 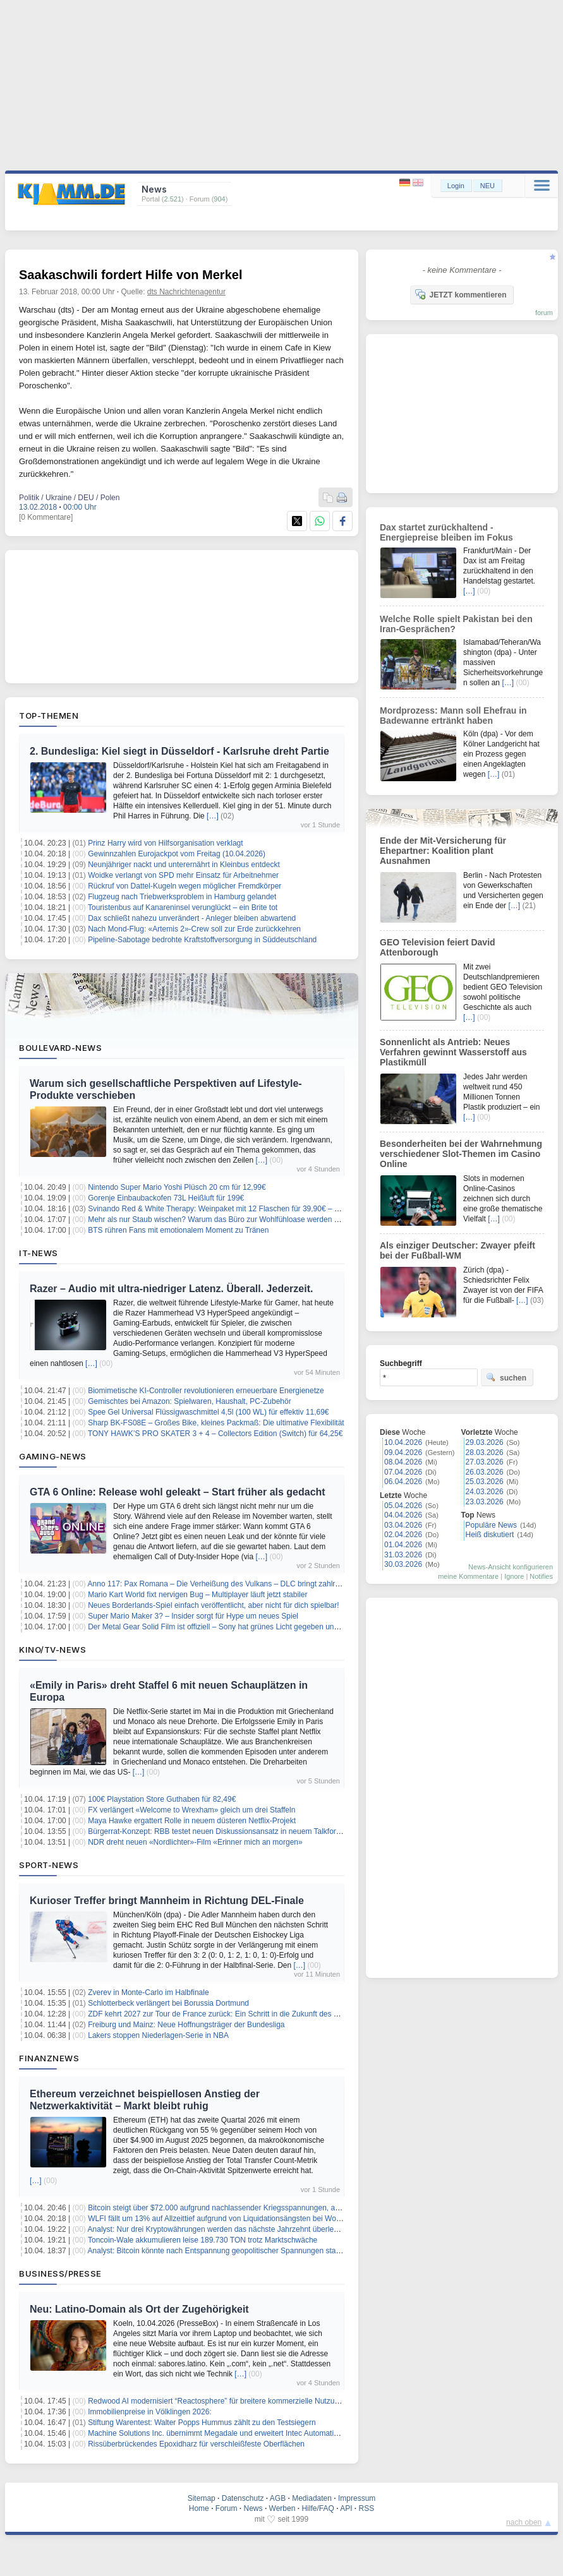 What do you see at coordinates (201, 2422) in the screenshot?
I see `Stiftung Warentest: Walter Popps Hummus zählt zu den Testsiegern` at bounding box center [201, 2422].